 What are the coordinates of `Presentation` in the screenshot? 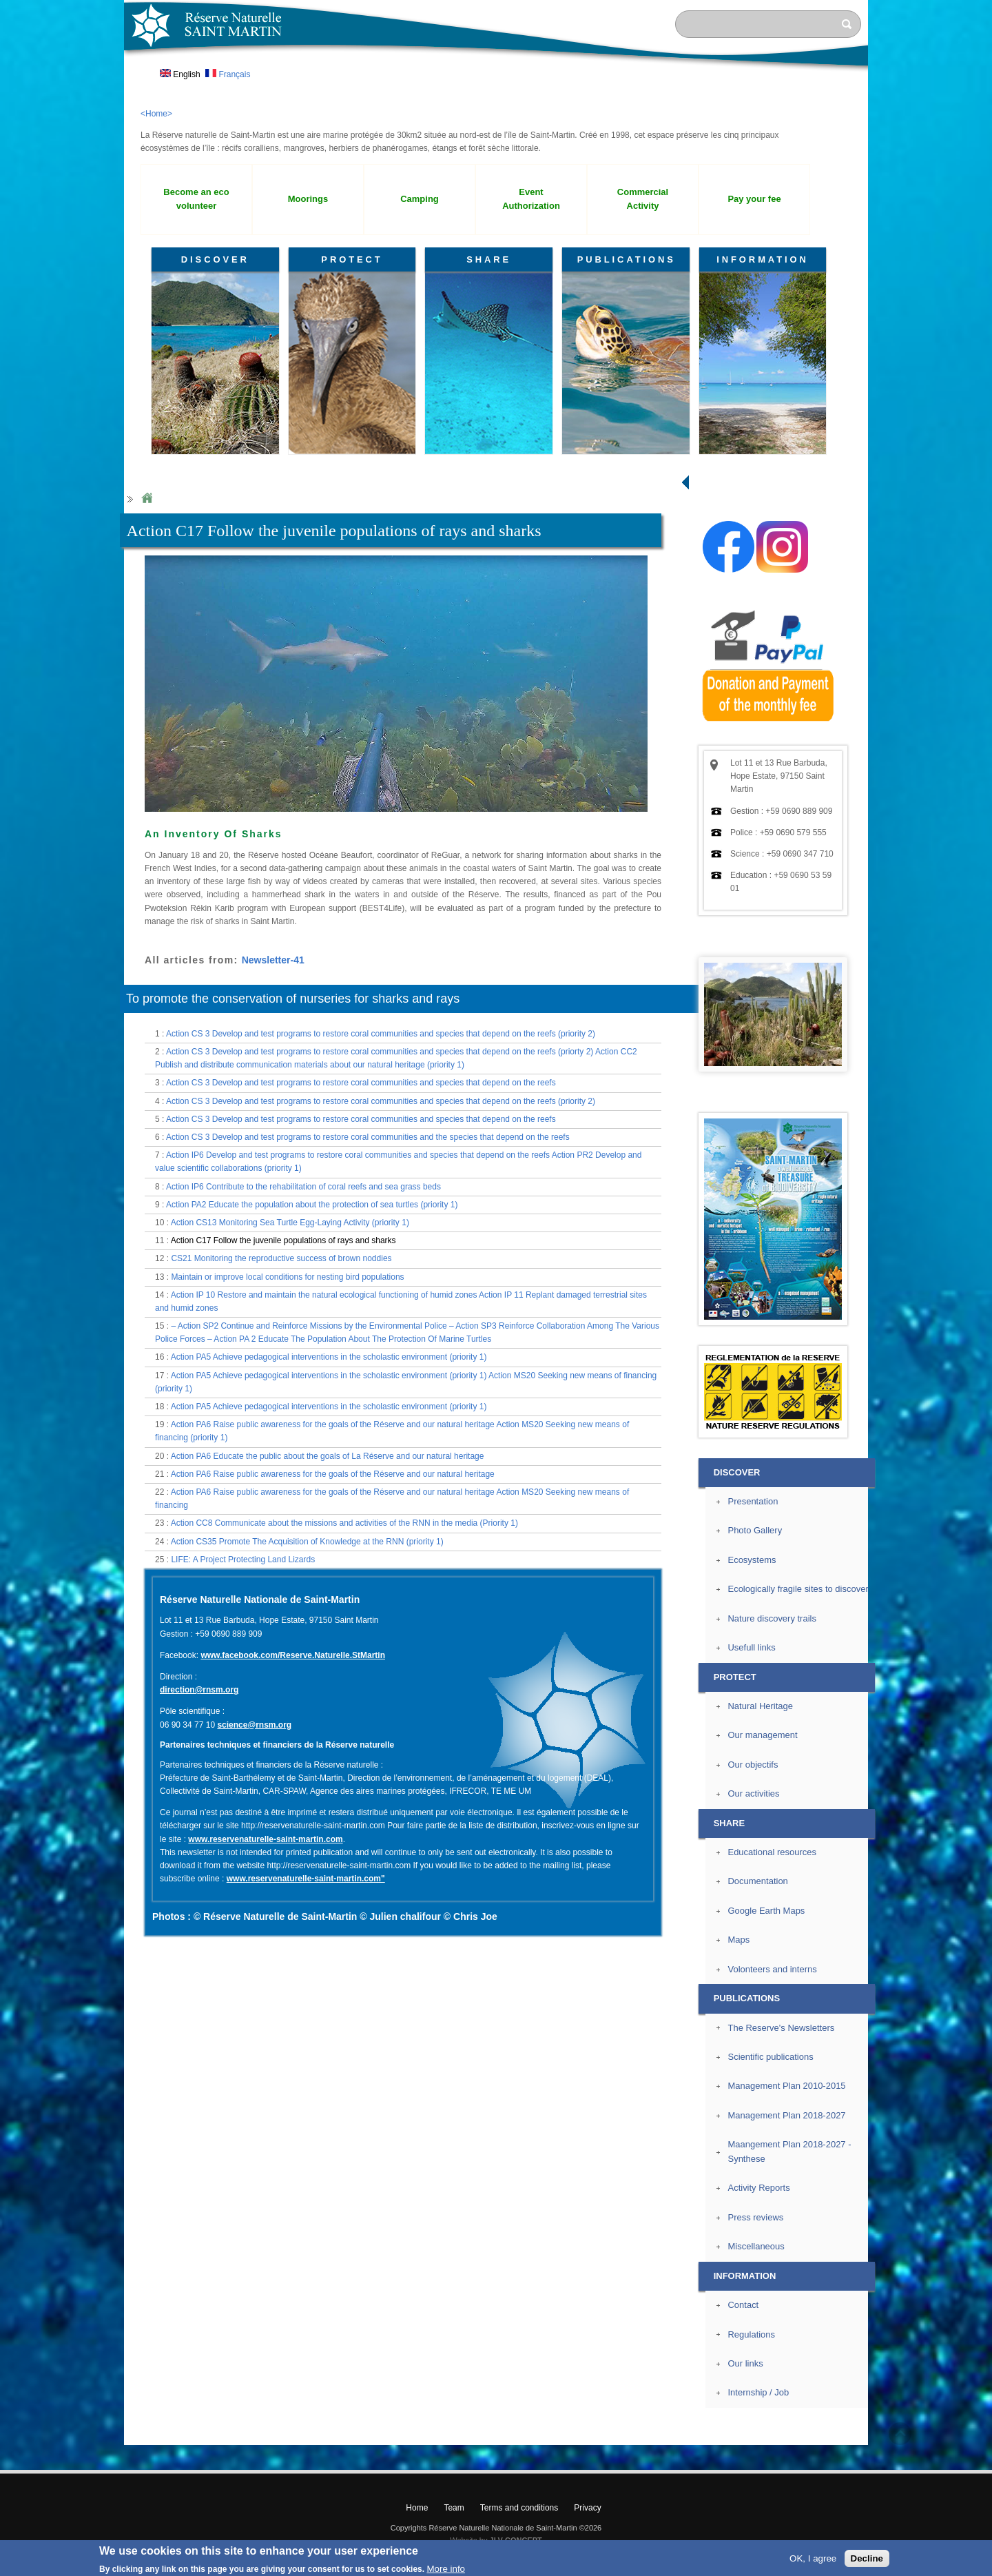 It's located at (752, 1501).